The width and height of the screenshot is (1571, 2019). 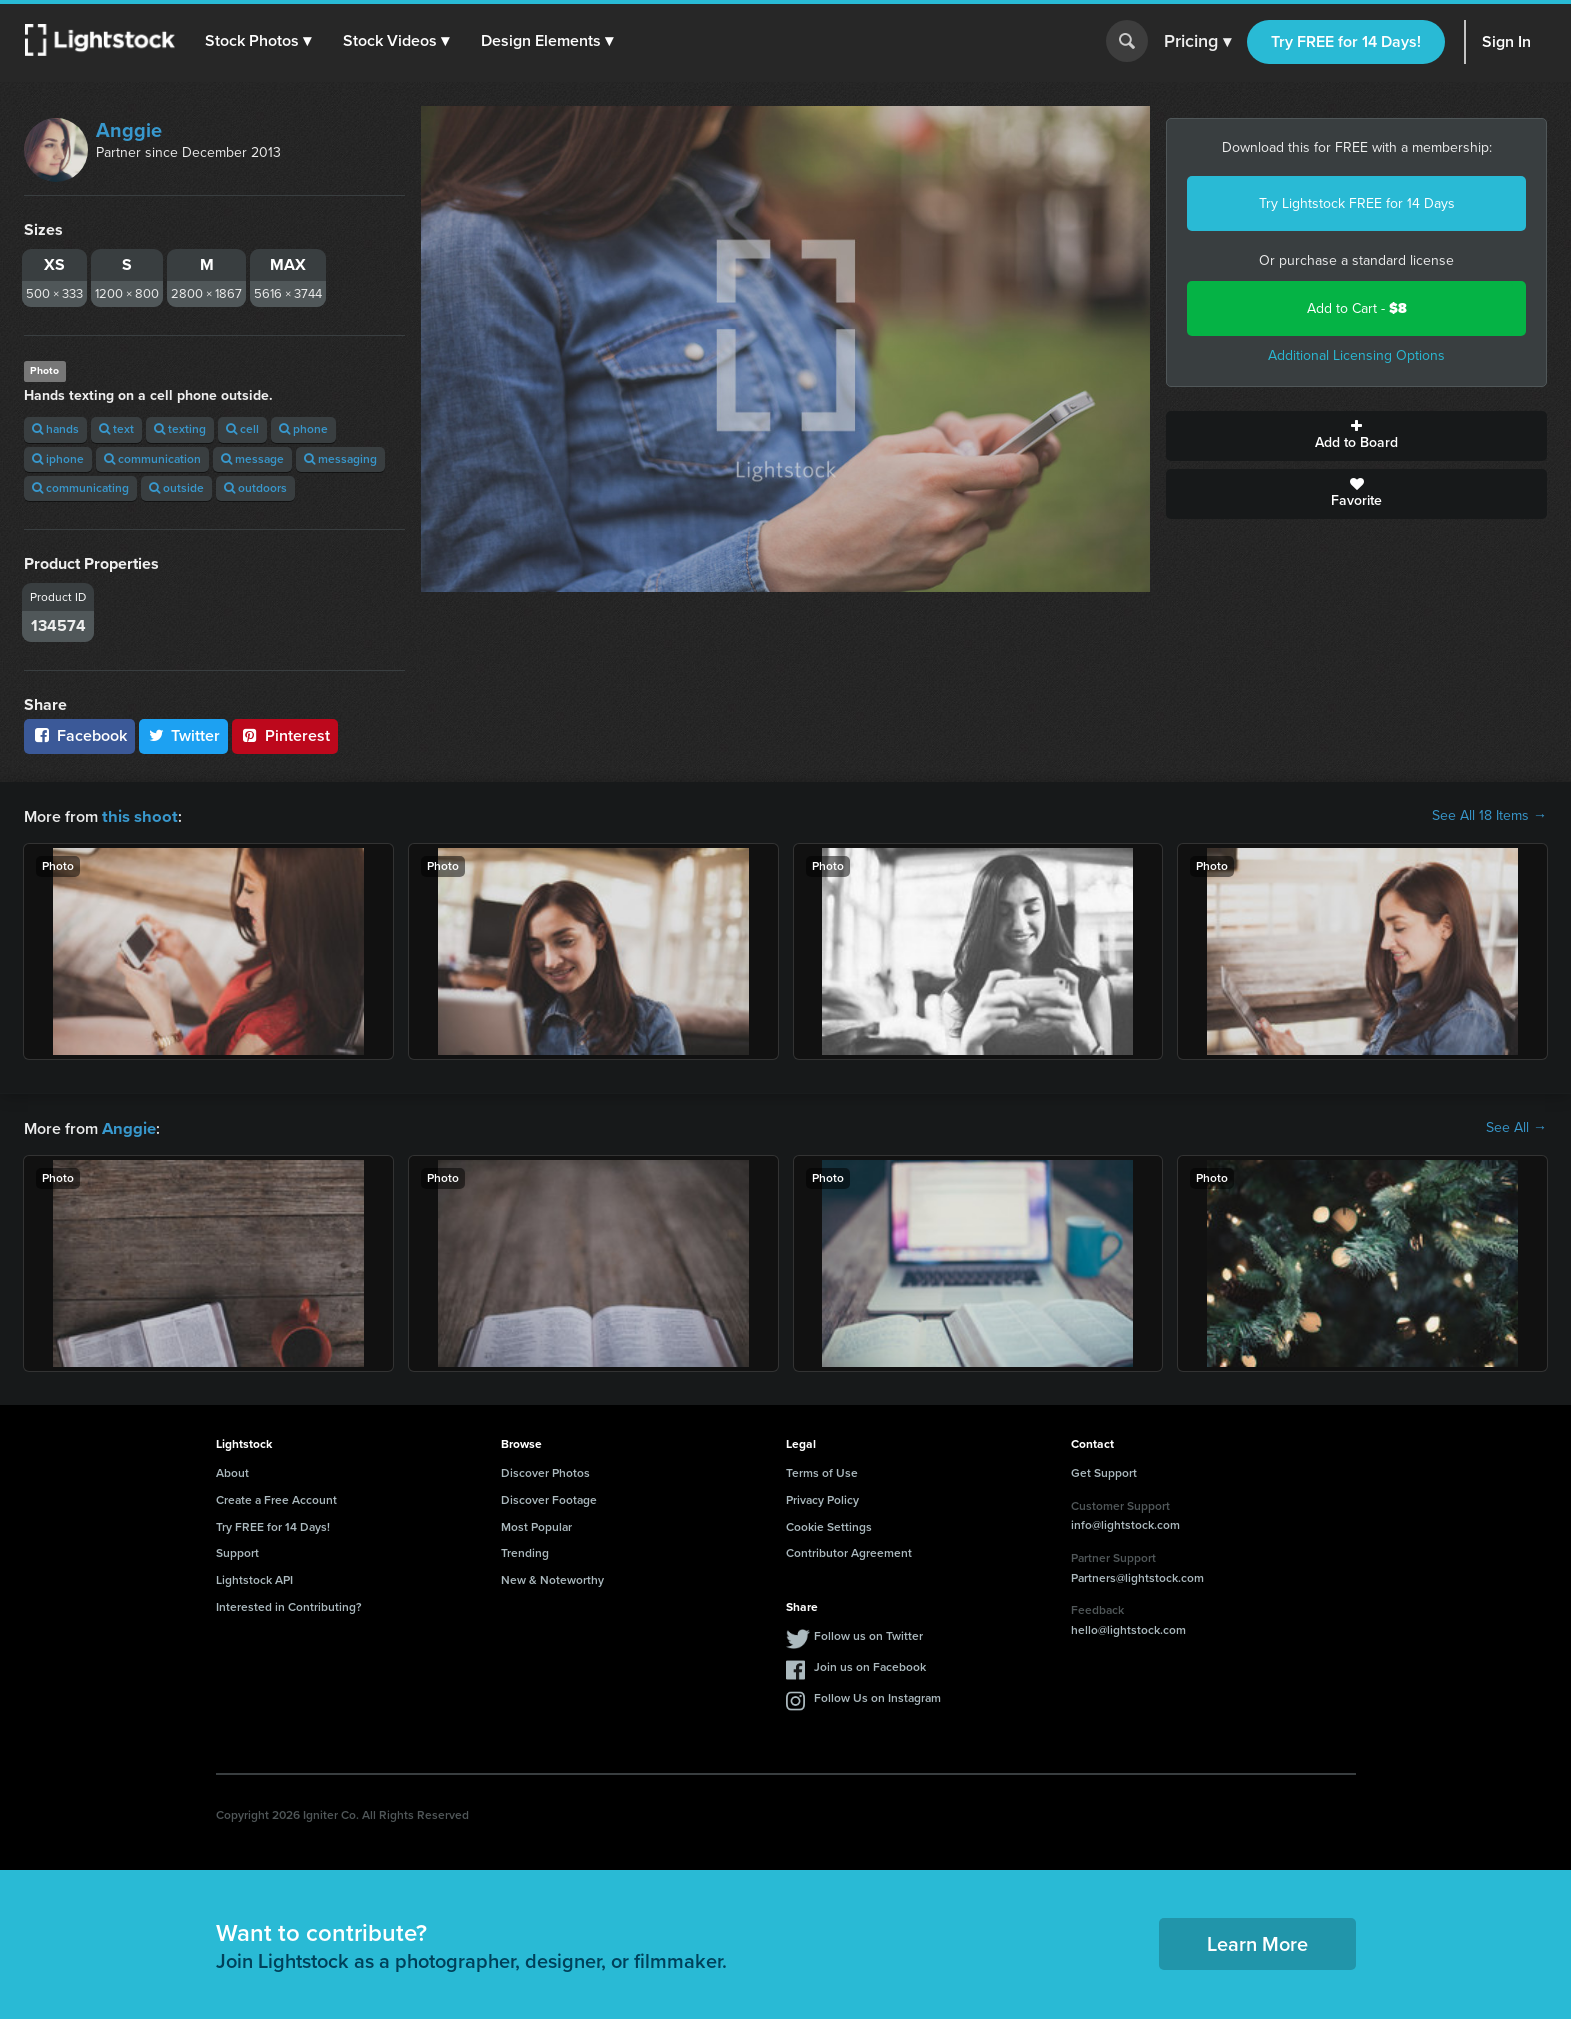 I want to click on Discover Photos, so click(x=545, y=1471).